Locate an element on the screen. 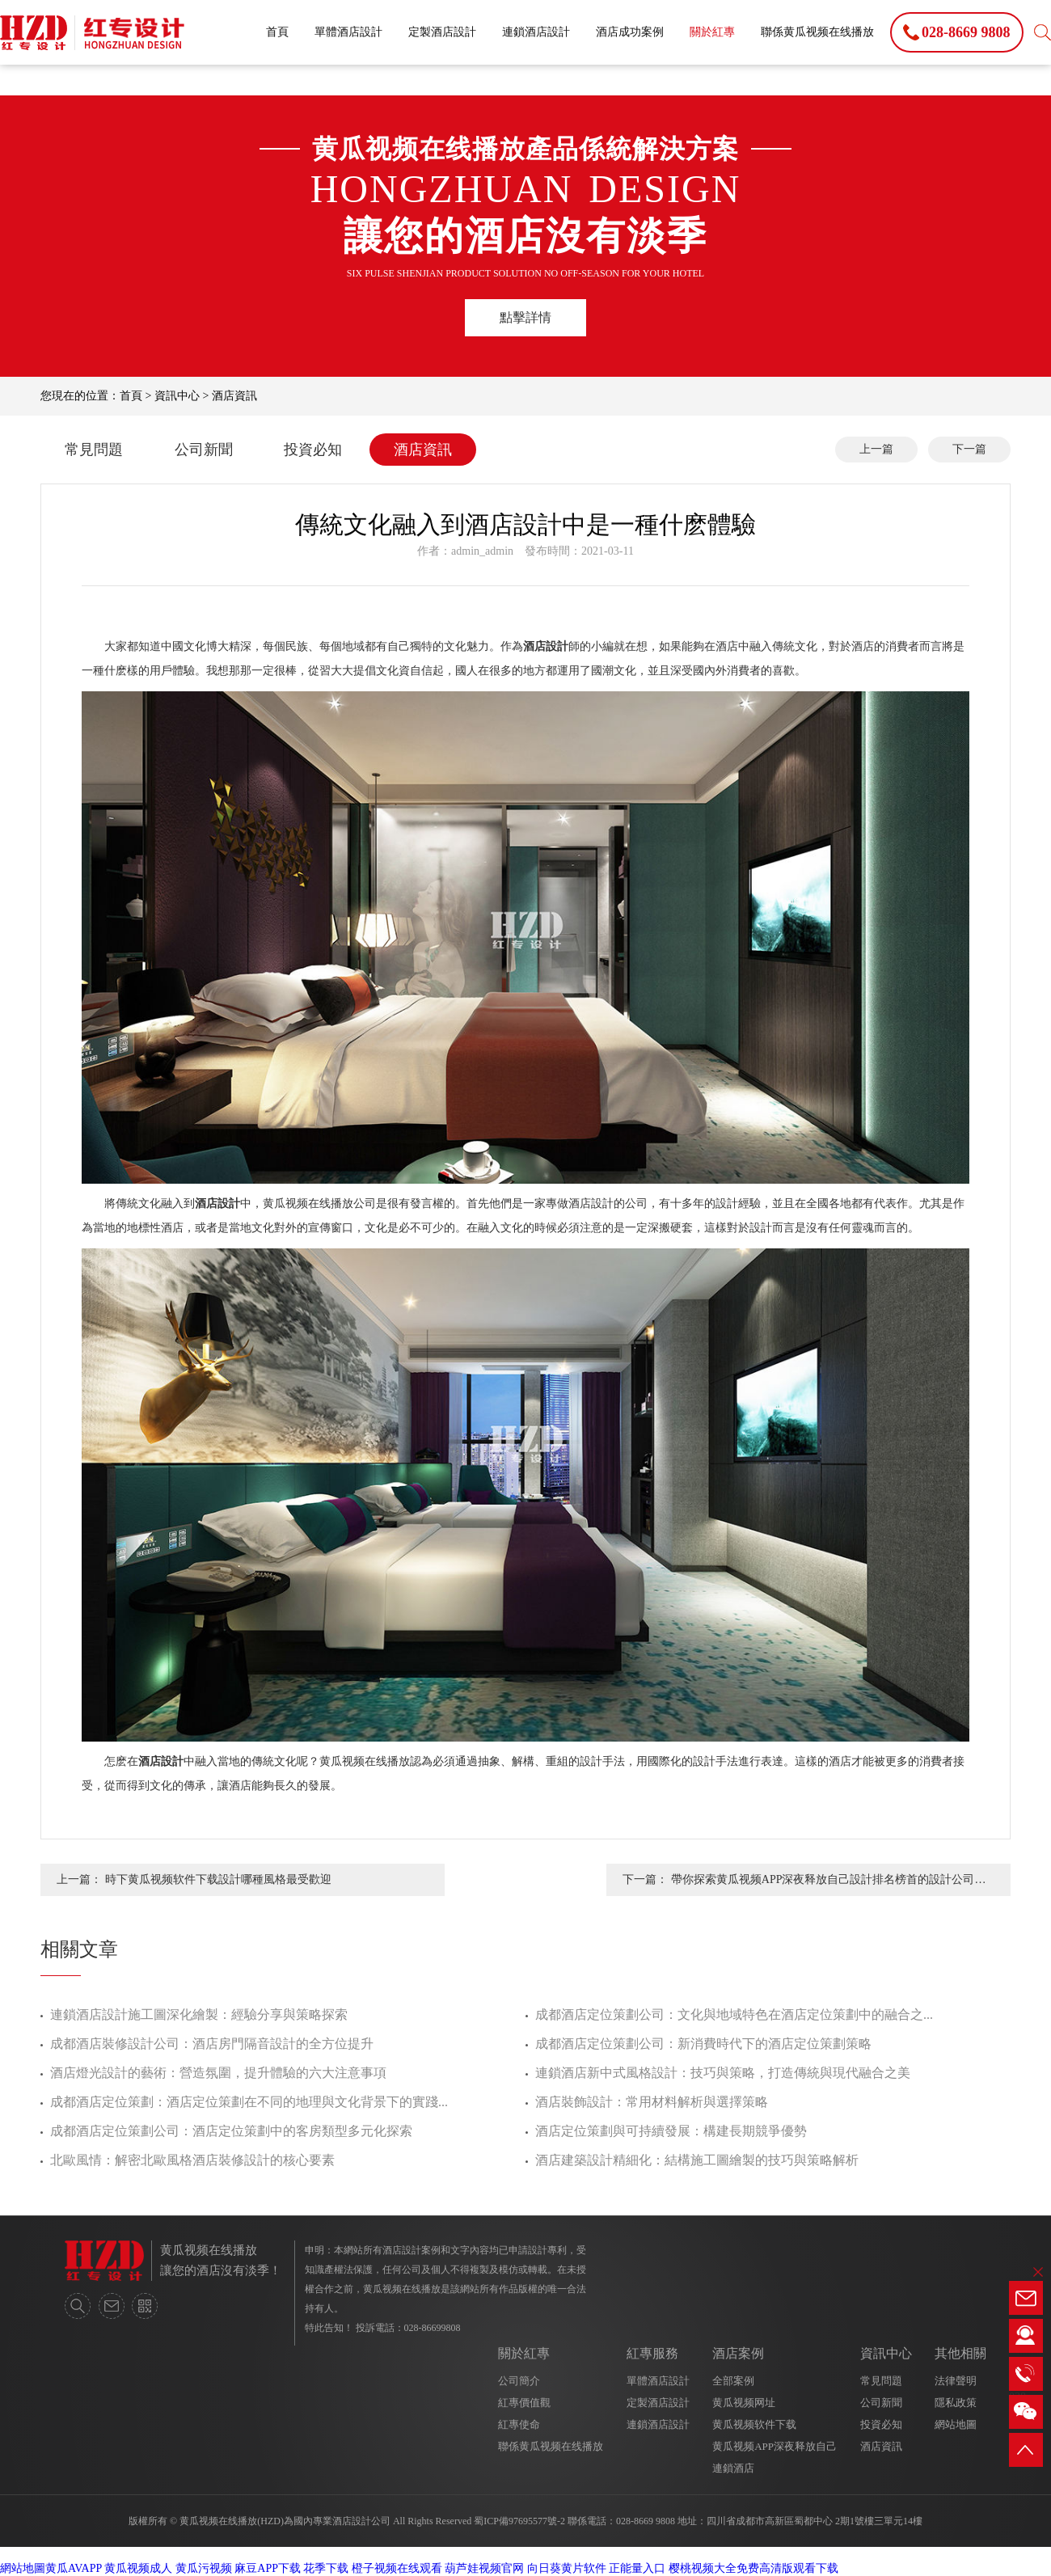  連鎖酒店設計施工圖深化繪製：經驗分享與策略探索 is located at coordinates (199, 2014).